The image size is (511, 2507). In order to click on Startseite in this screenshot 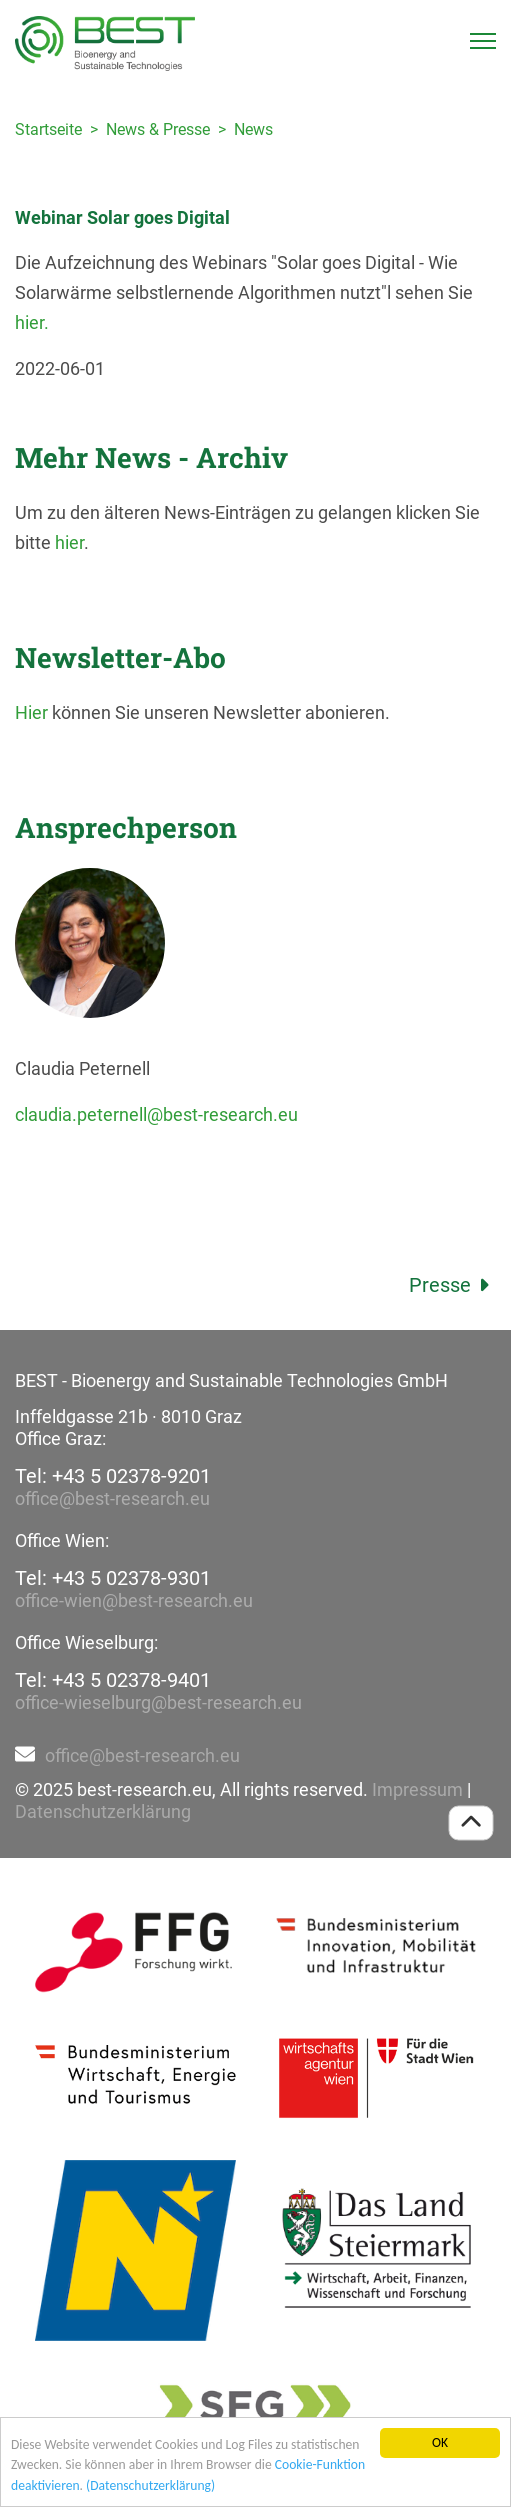, I will do `click(48, 129)`.